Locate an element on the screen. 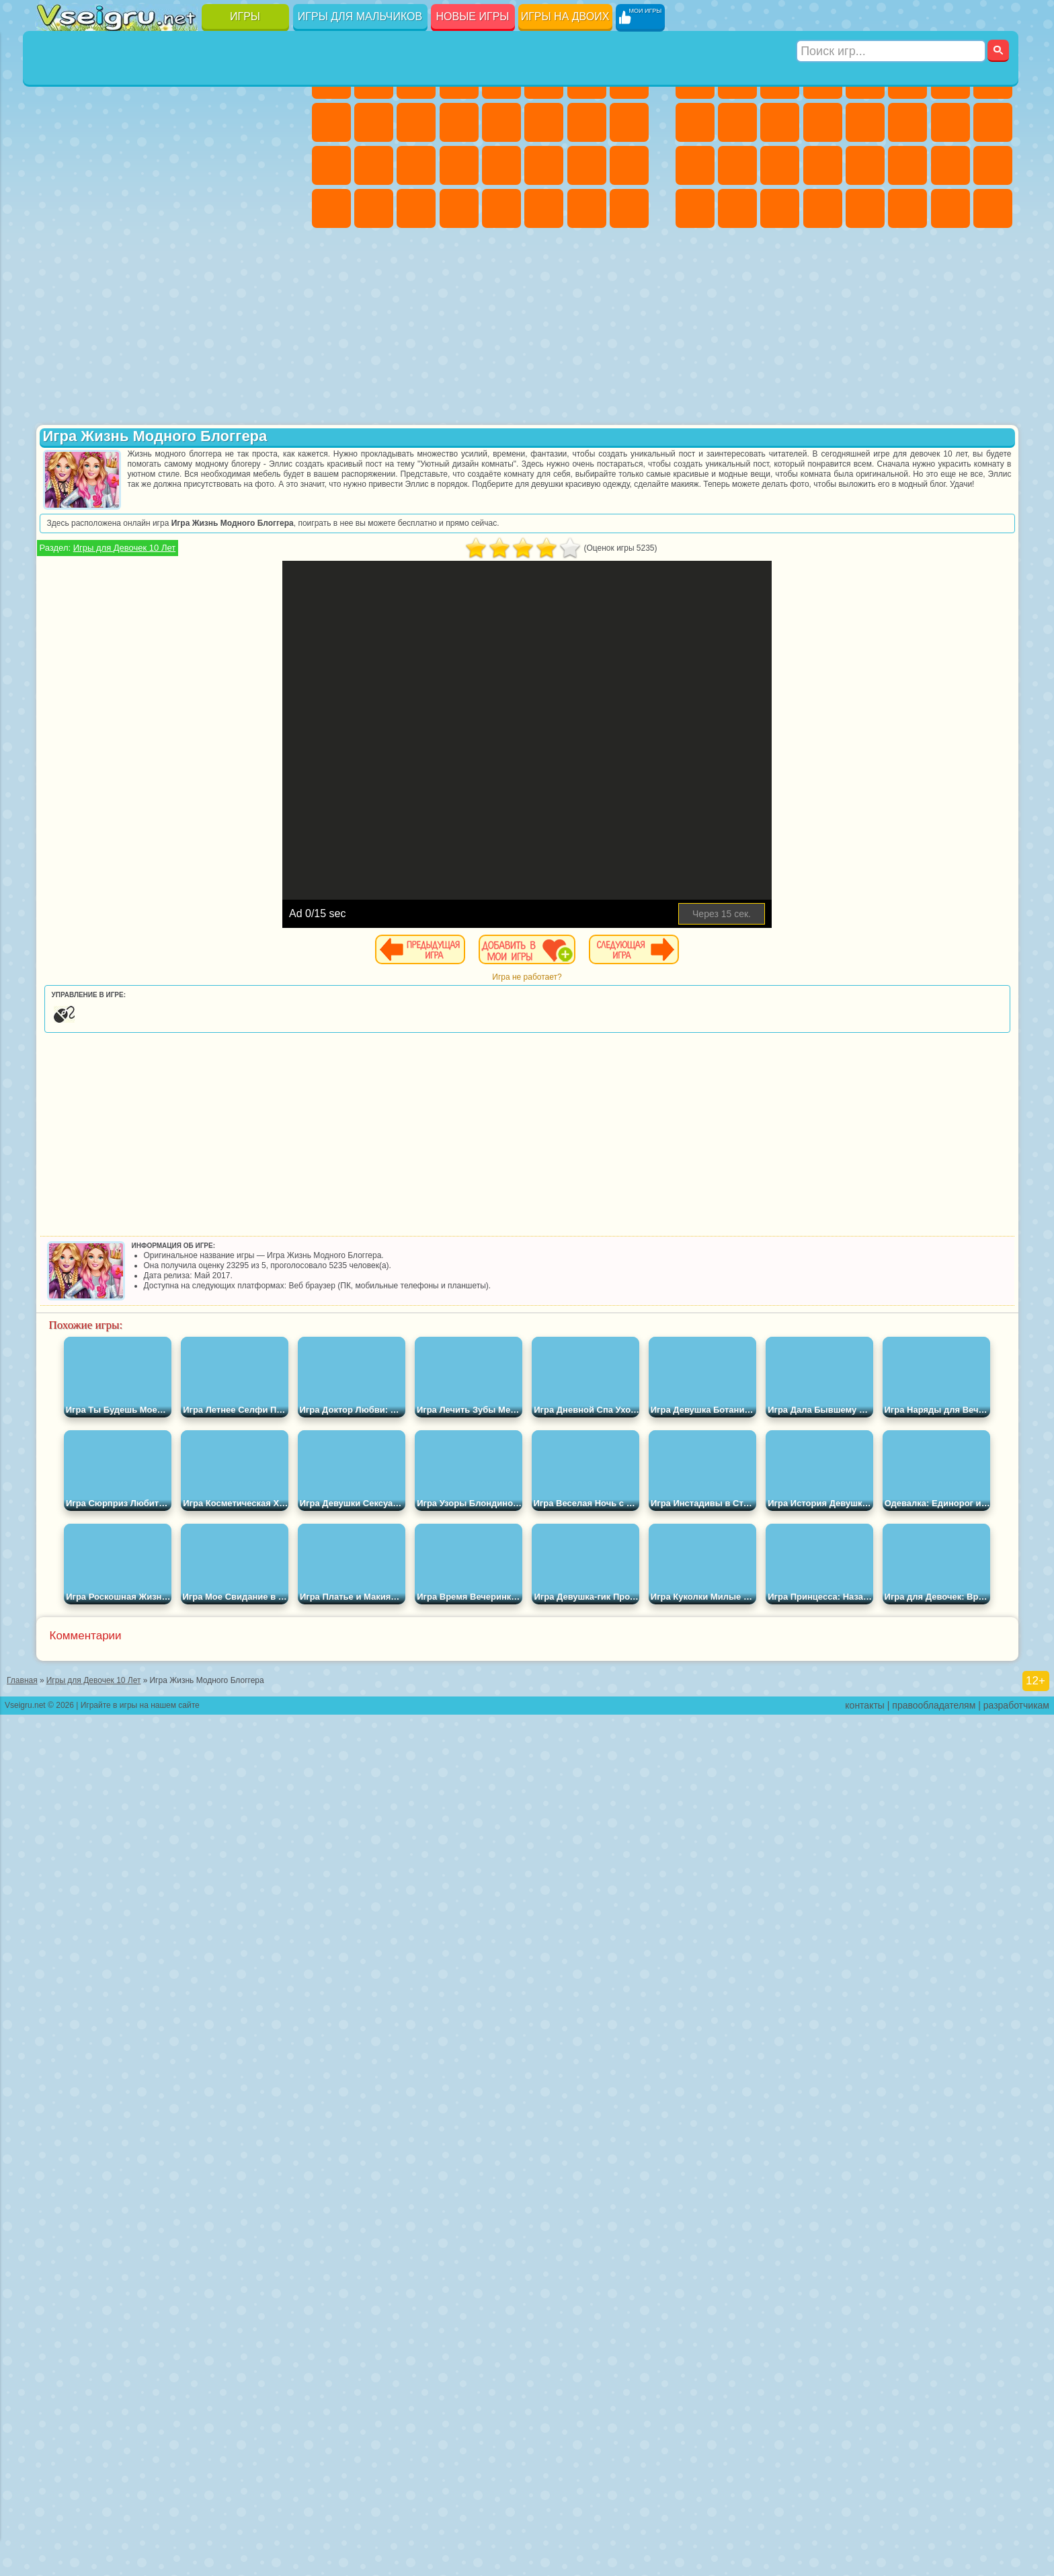 Image resolution: width=1054 pixels, height=2576 pixels. Автобусы is located at coordinates (695, 208).